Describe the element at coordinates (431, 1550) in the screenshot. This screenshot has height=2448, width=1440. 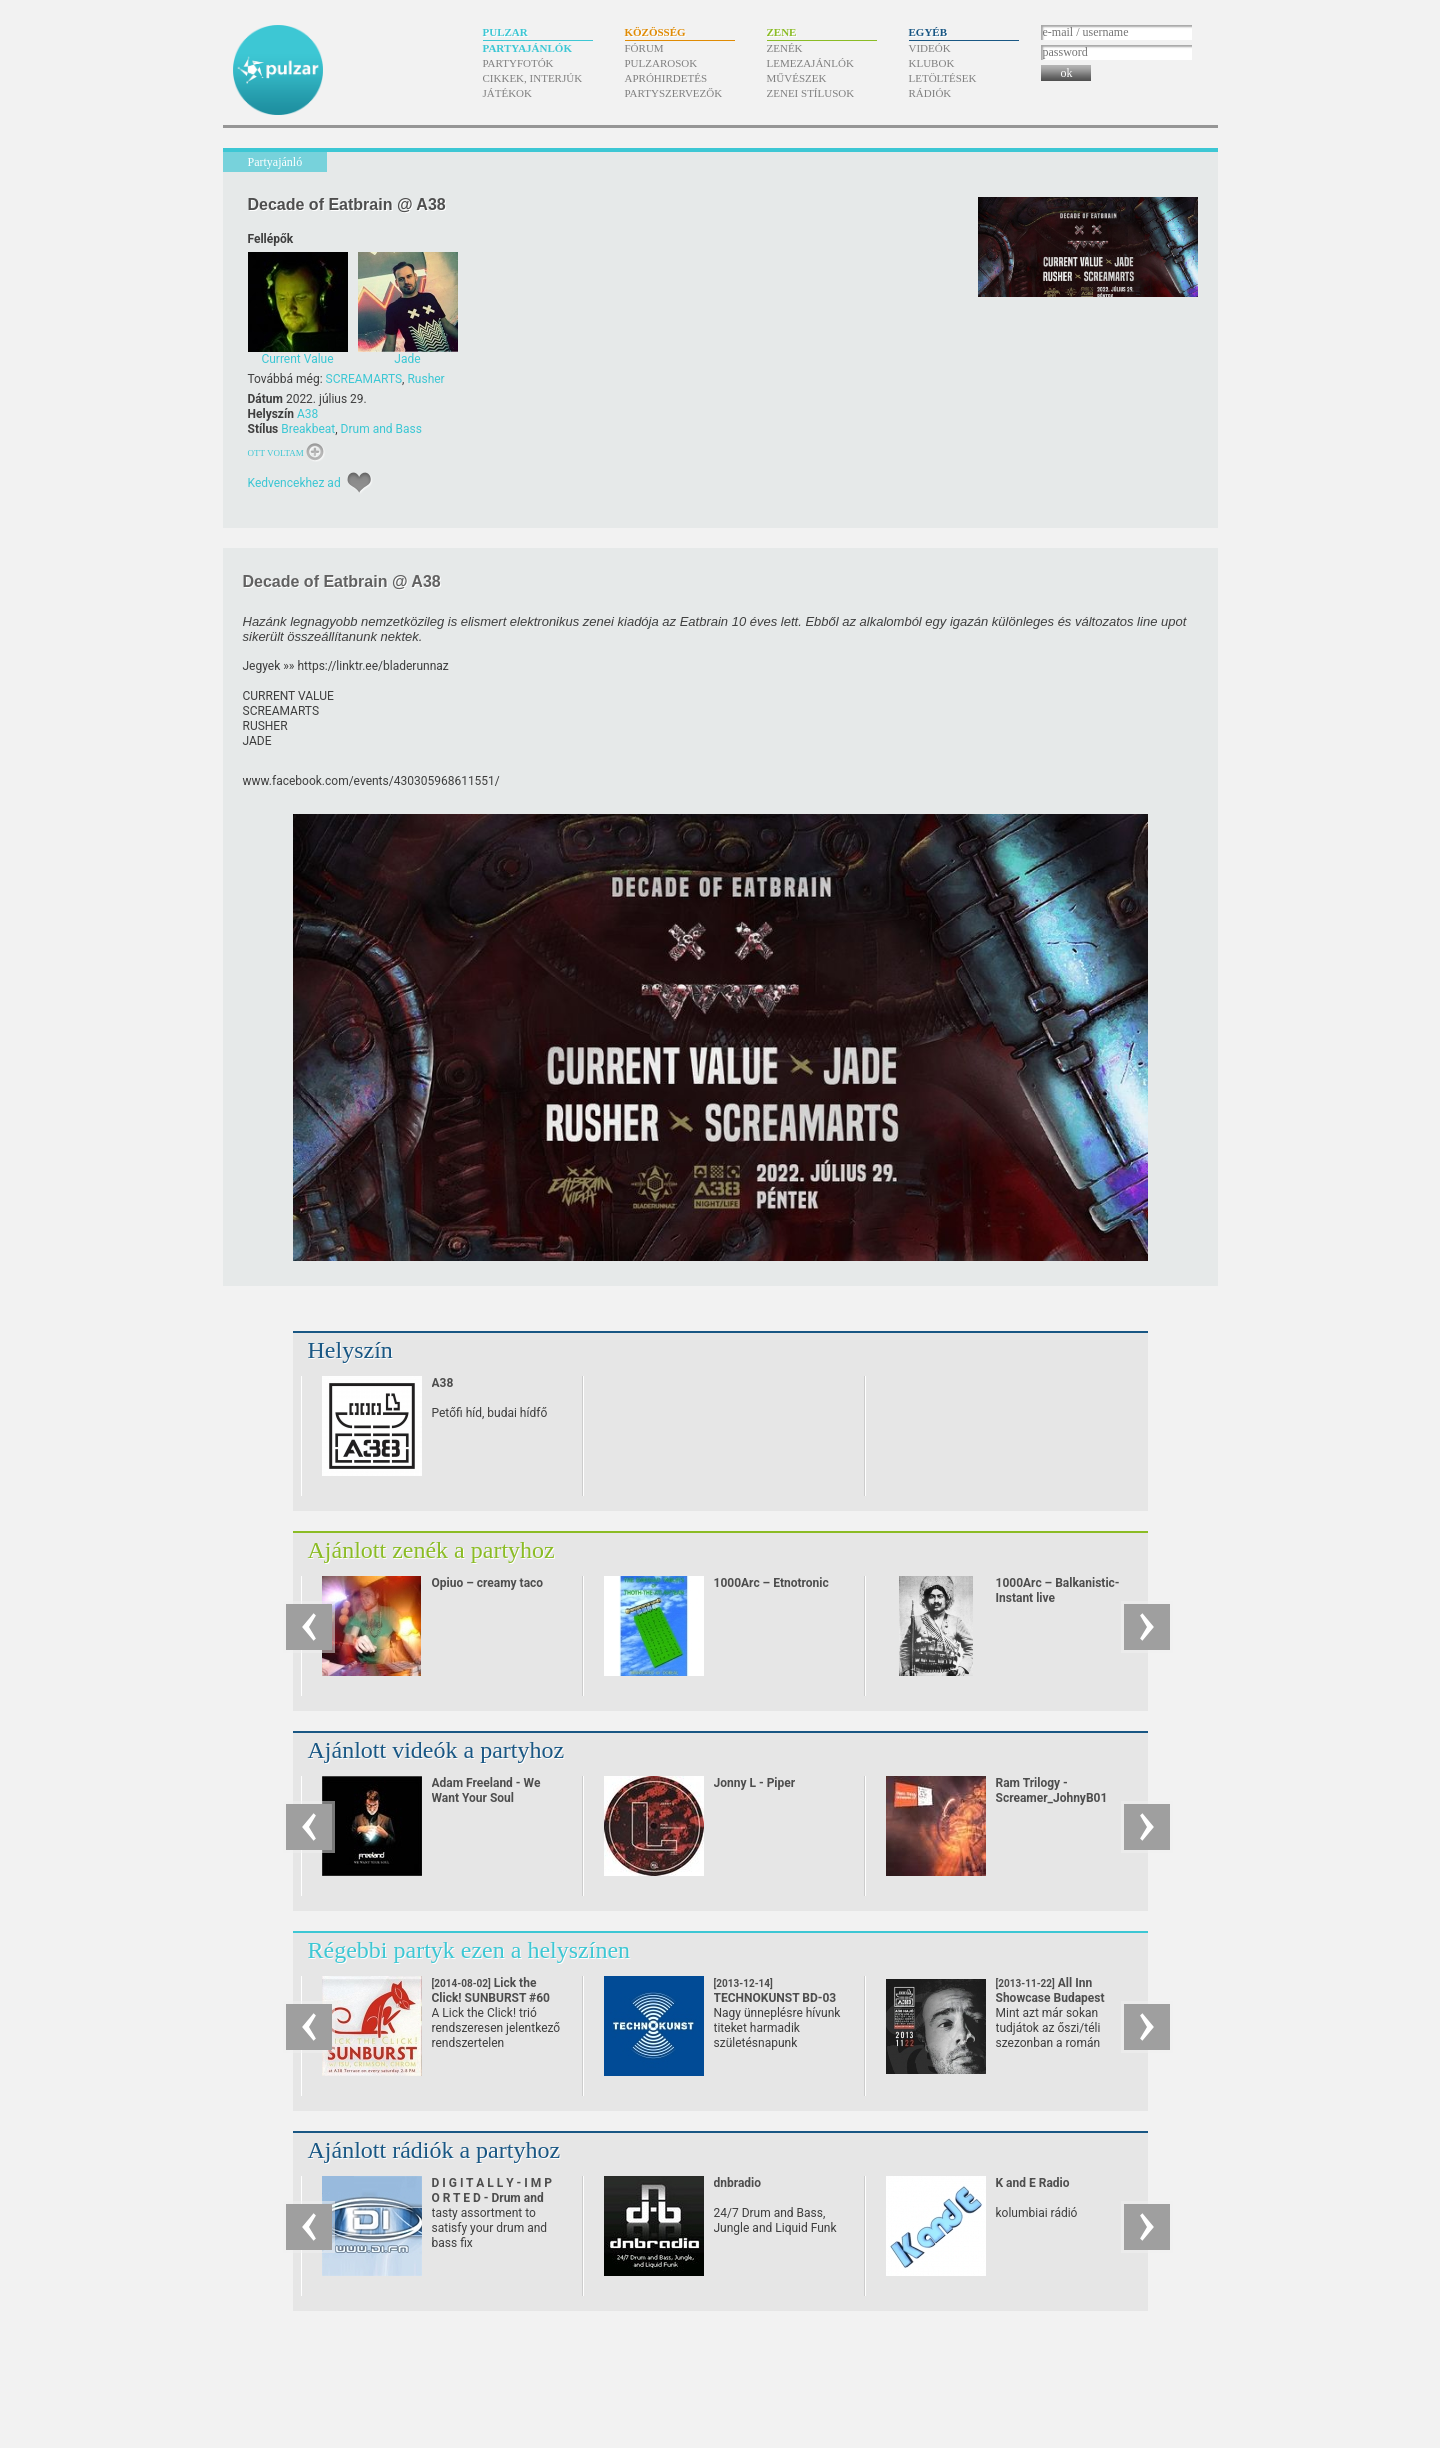
I see `Ajánlott zenék a partyhoz` at that location.